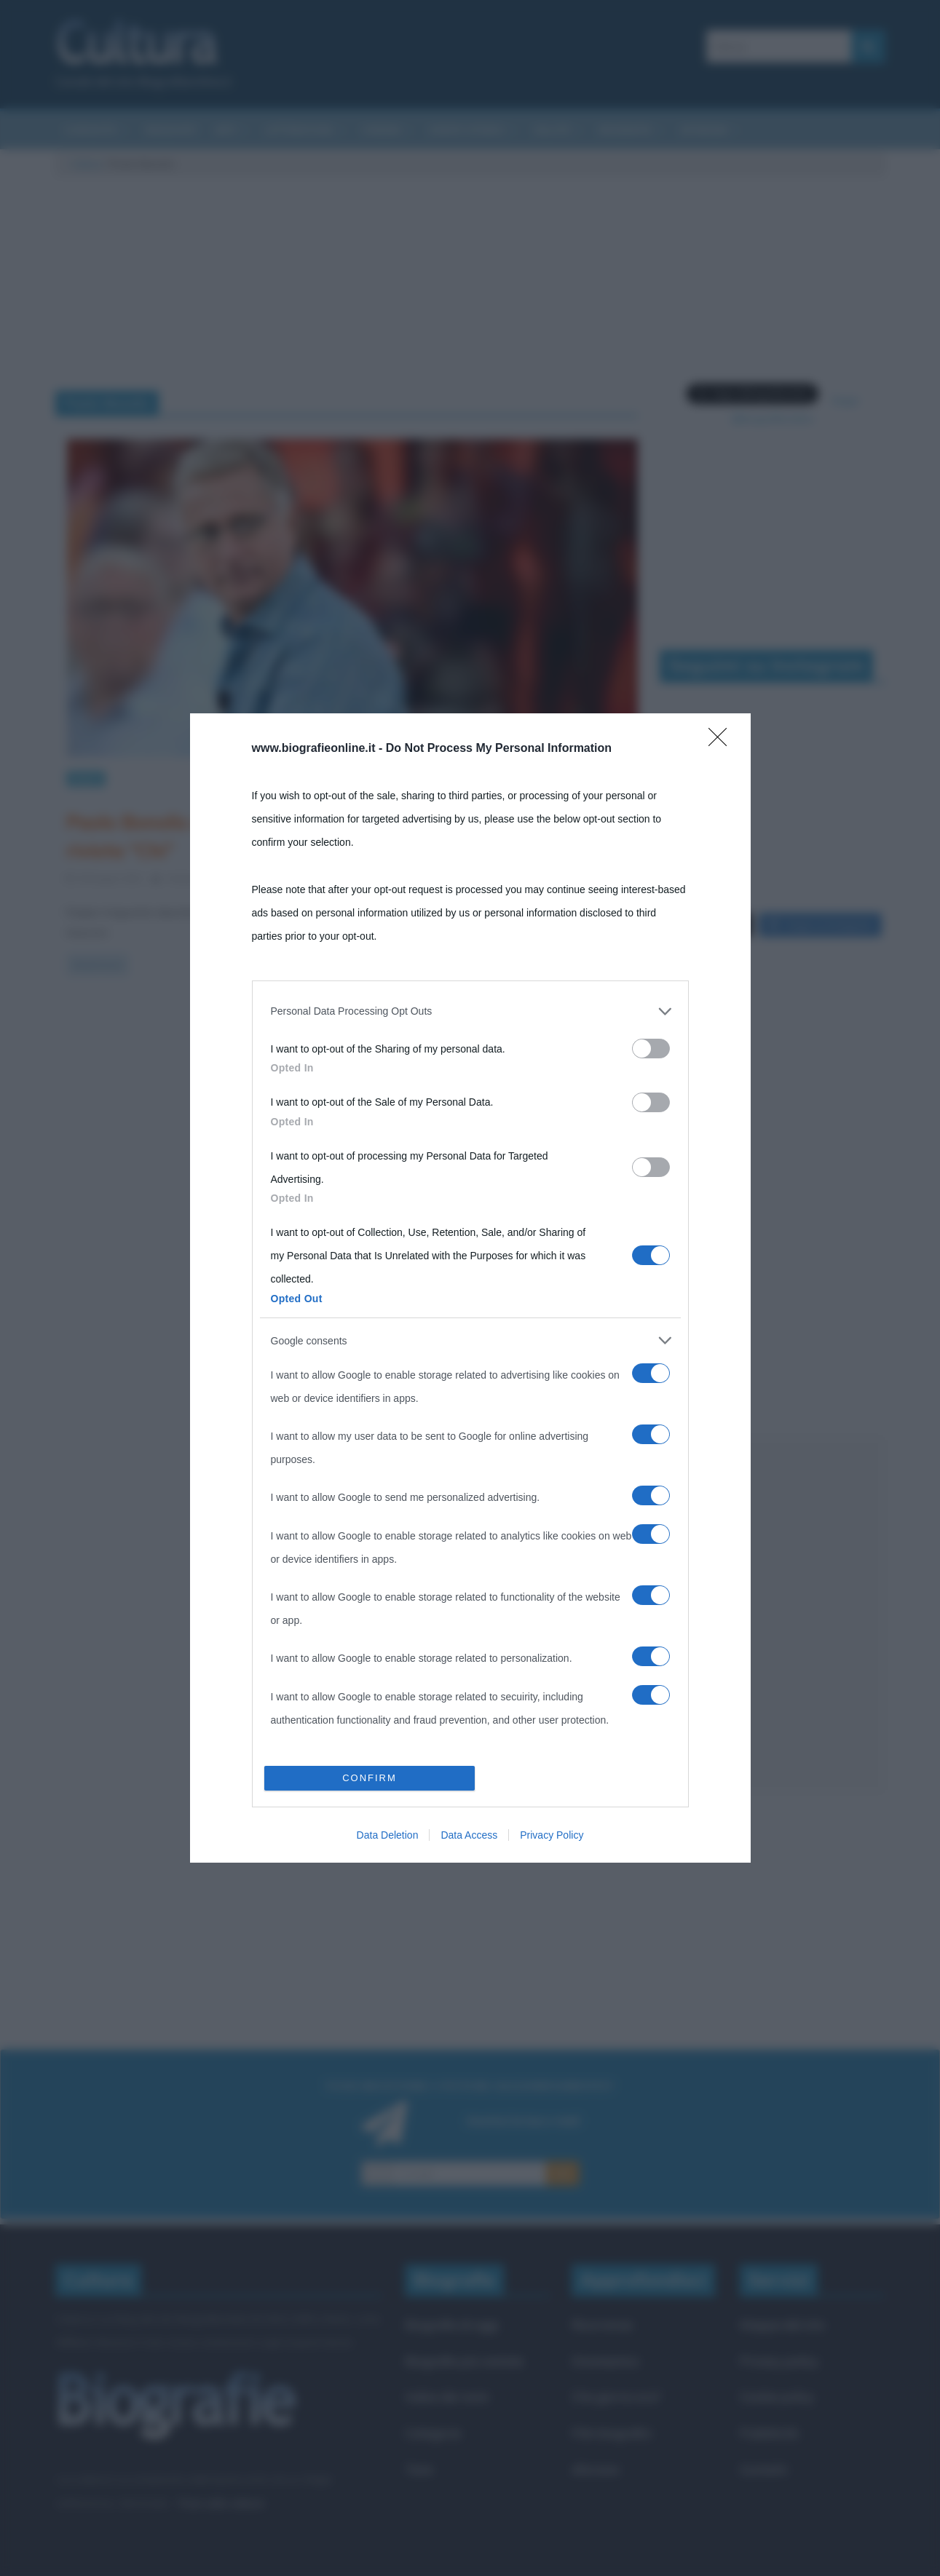  Describe the element at coordinates (605, 2334) in the screenshot. I see `Onomastico` at that location.